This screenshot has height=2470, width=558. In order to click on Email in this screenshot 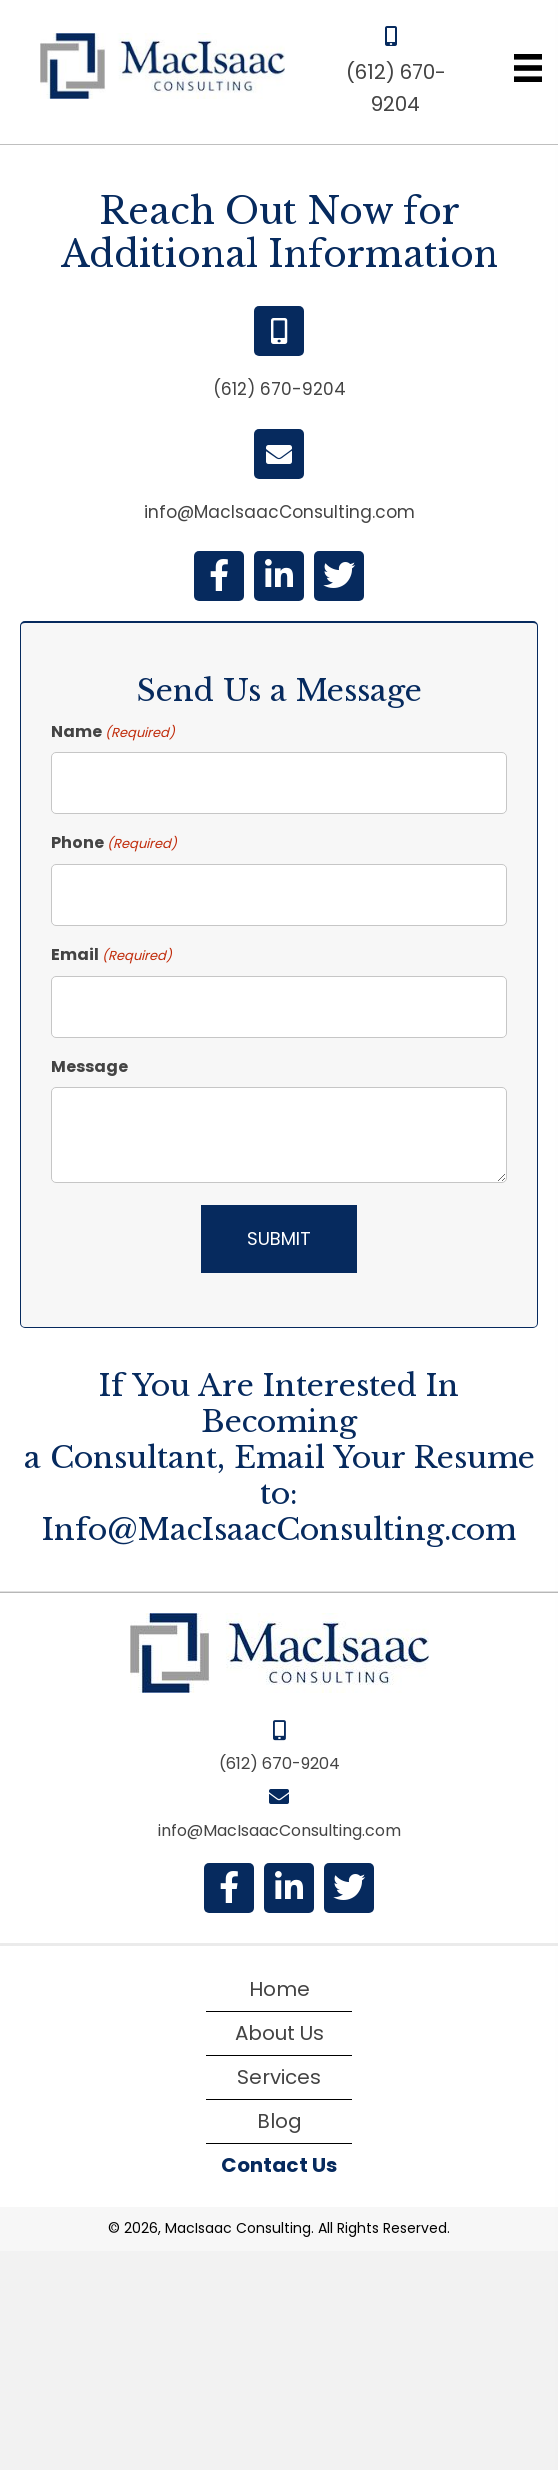, I will do `click(111, 955)`.